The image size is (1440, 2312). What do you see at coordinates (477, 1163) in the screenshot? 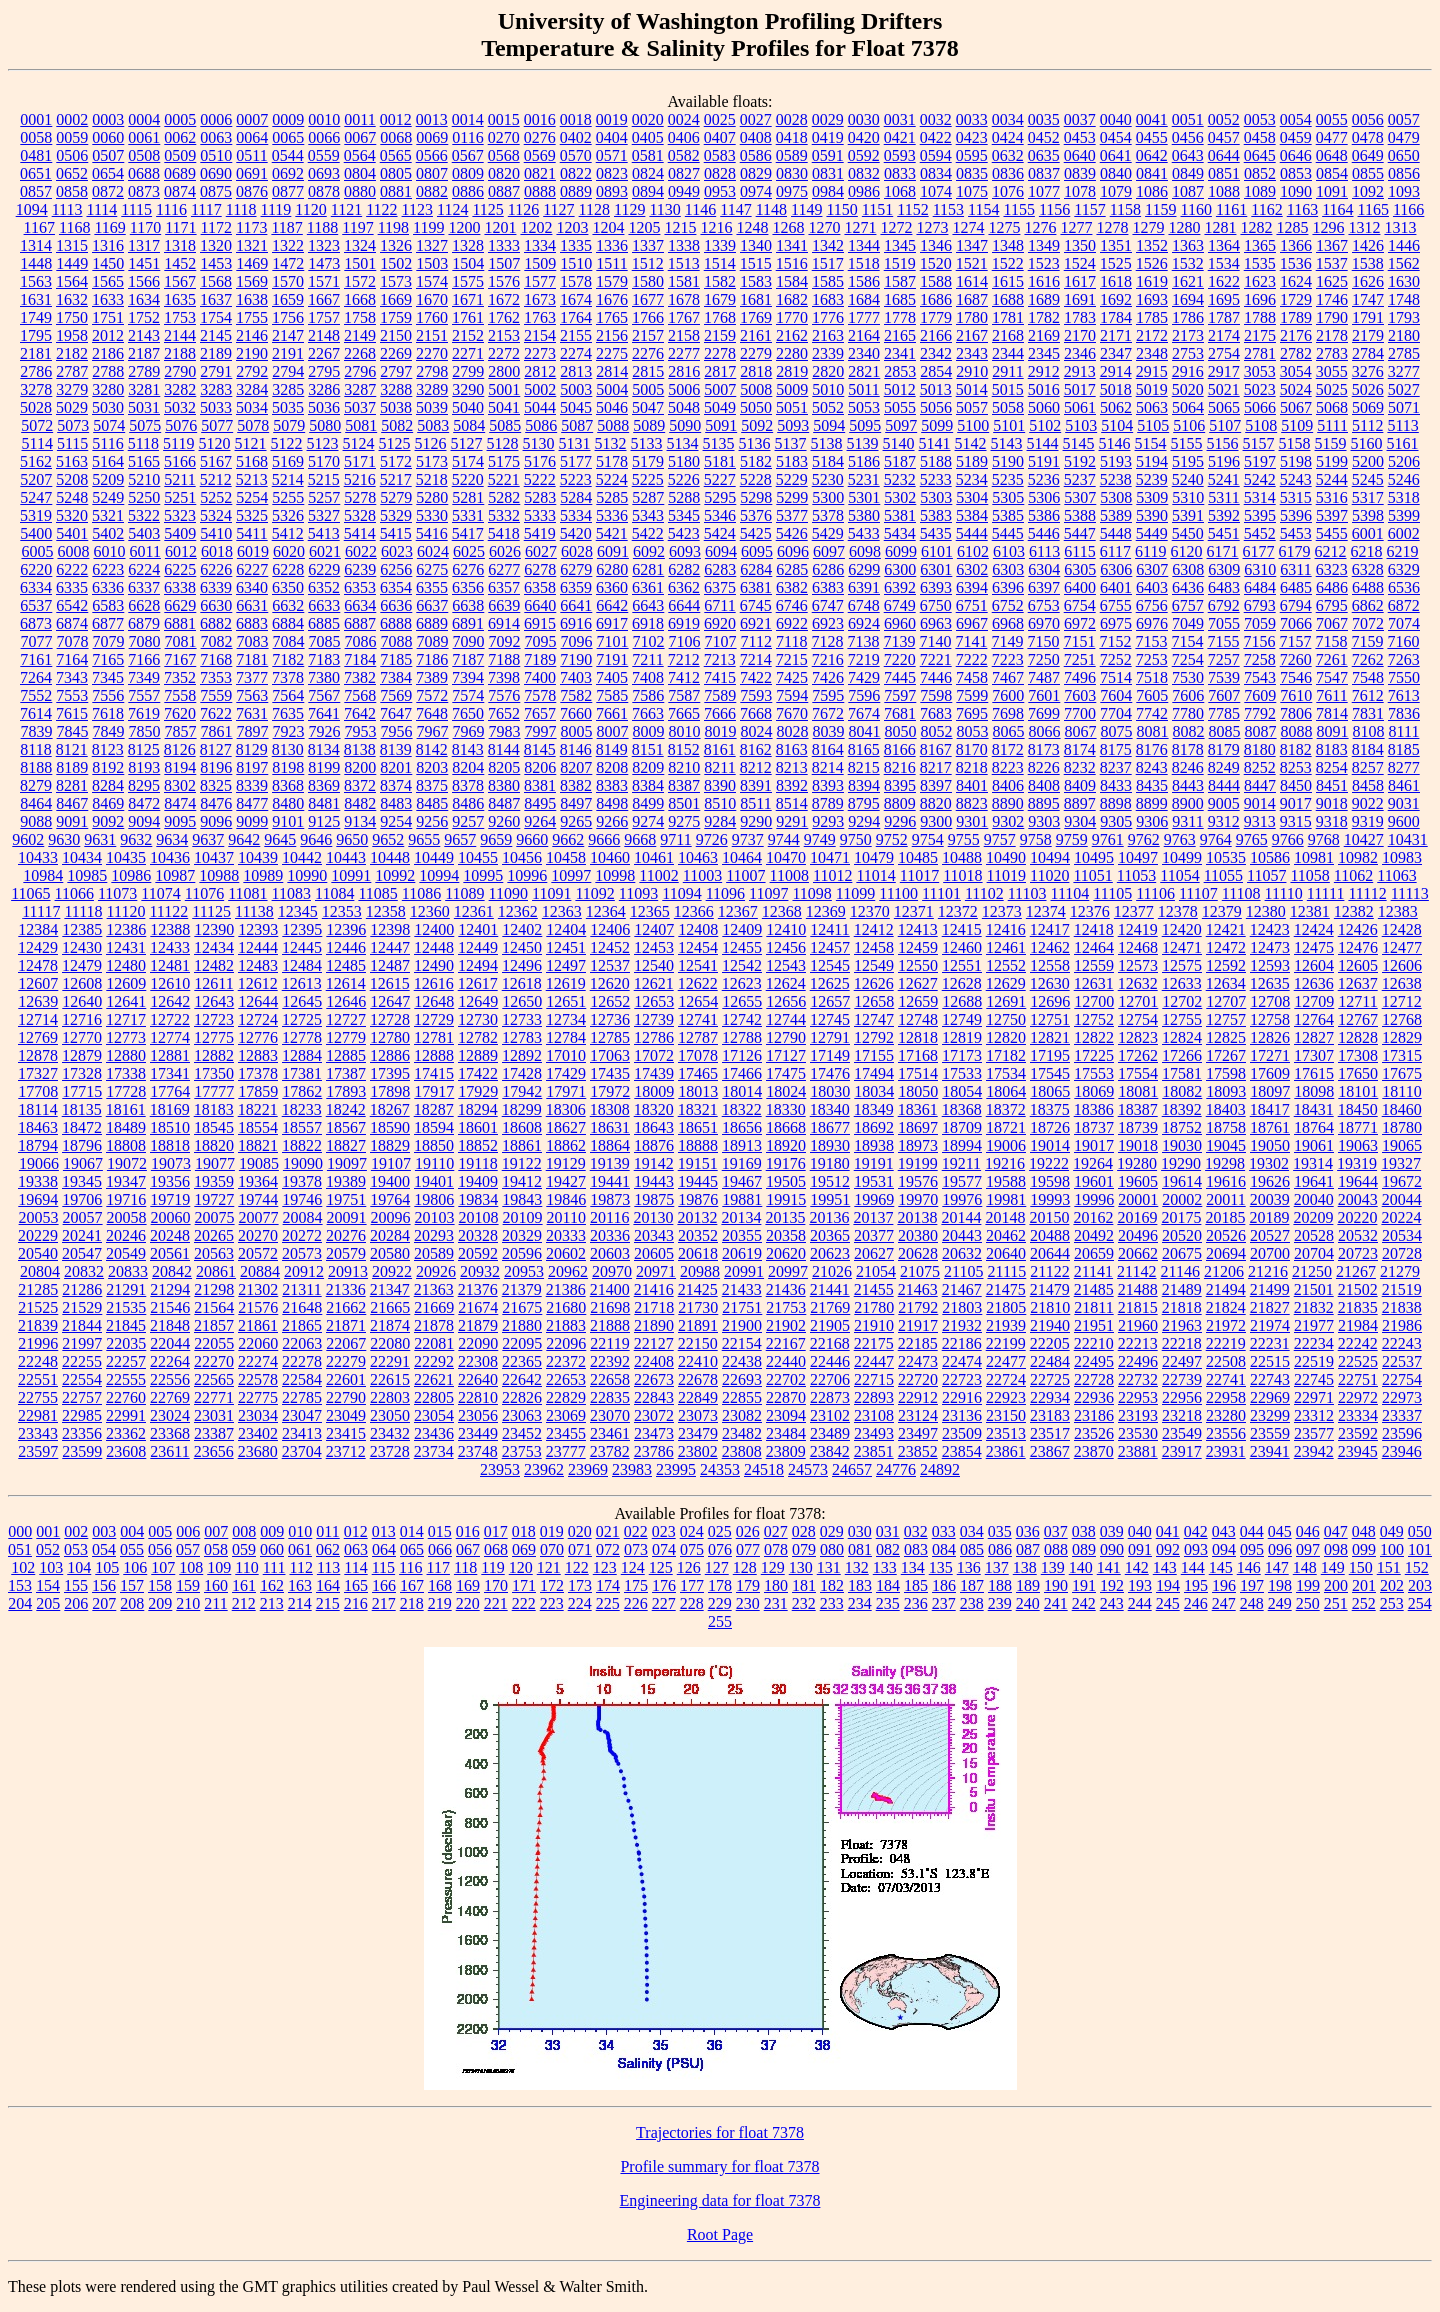
I see `19118` at bounding box center [477, 1163].